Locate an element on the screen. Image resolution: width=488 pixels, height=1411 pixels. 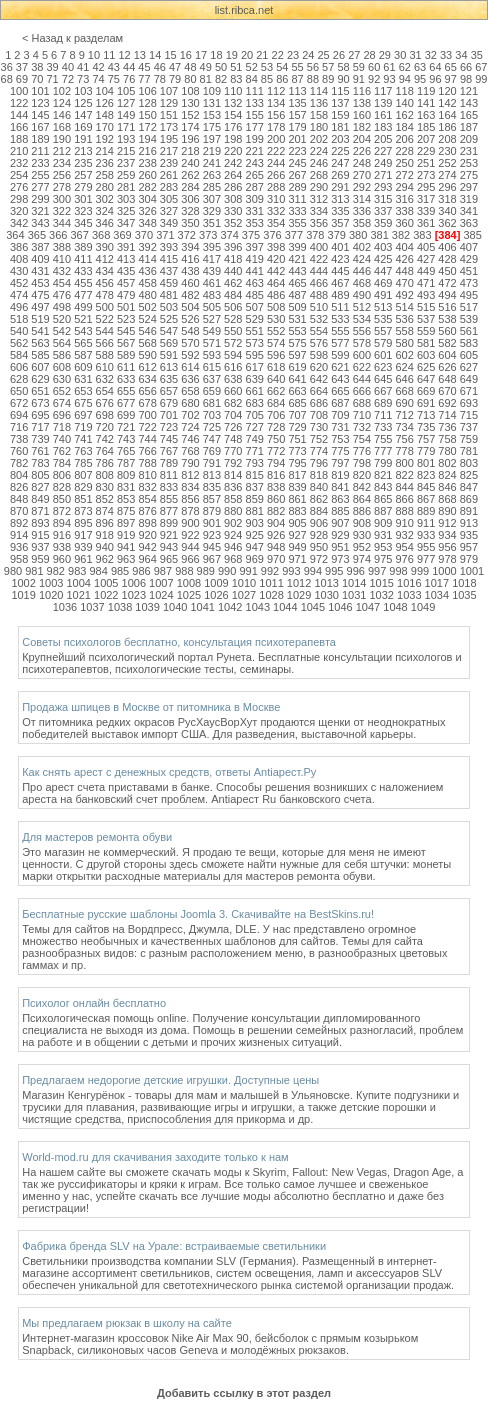
856 is located at coordinates (190, 499).